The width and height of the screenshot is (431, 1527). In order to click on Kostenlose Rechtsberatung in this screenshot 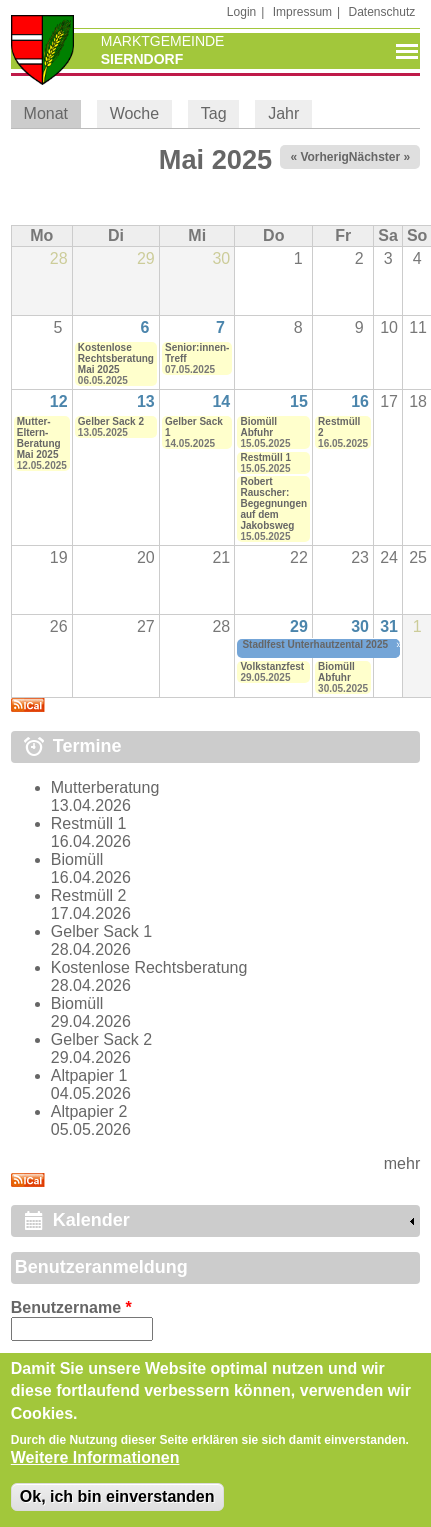, I will do `click(149, 967)`.